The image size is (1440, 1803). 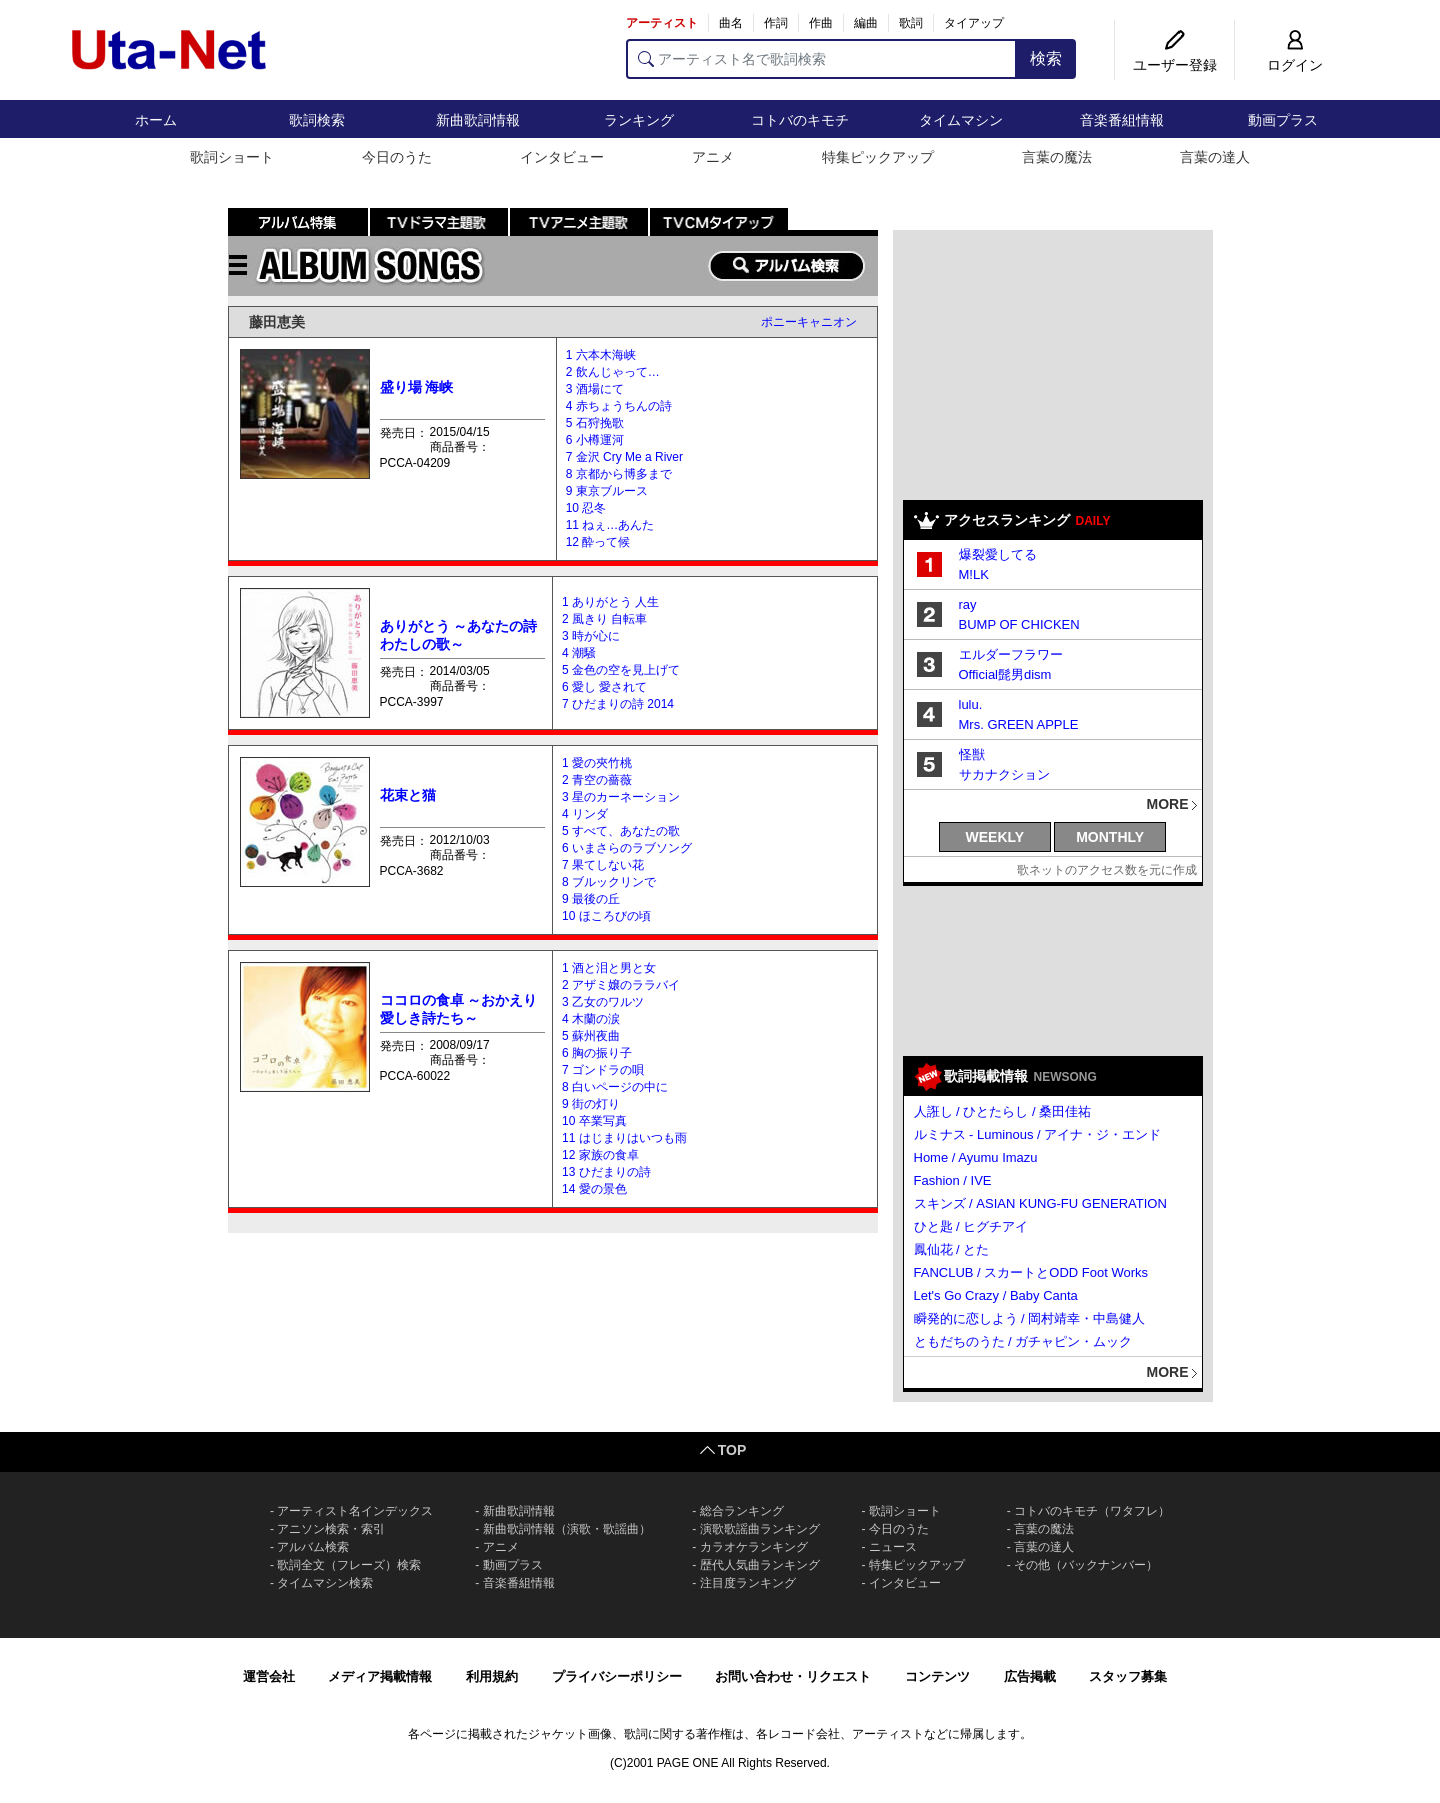 I want to click on ログイン, so click(x=1295, y=65).